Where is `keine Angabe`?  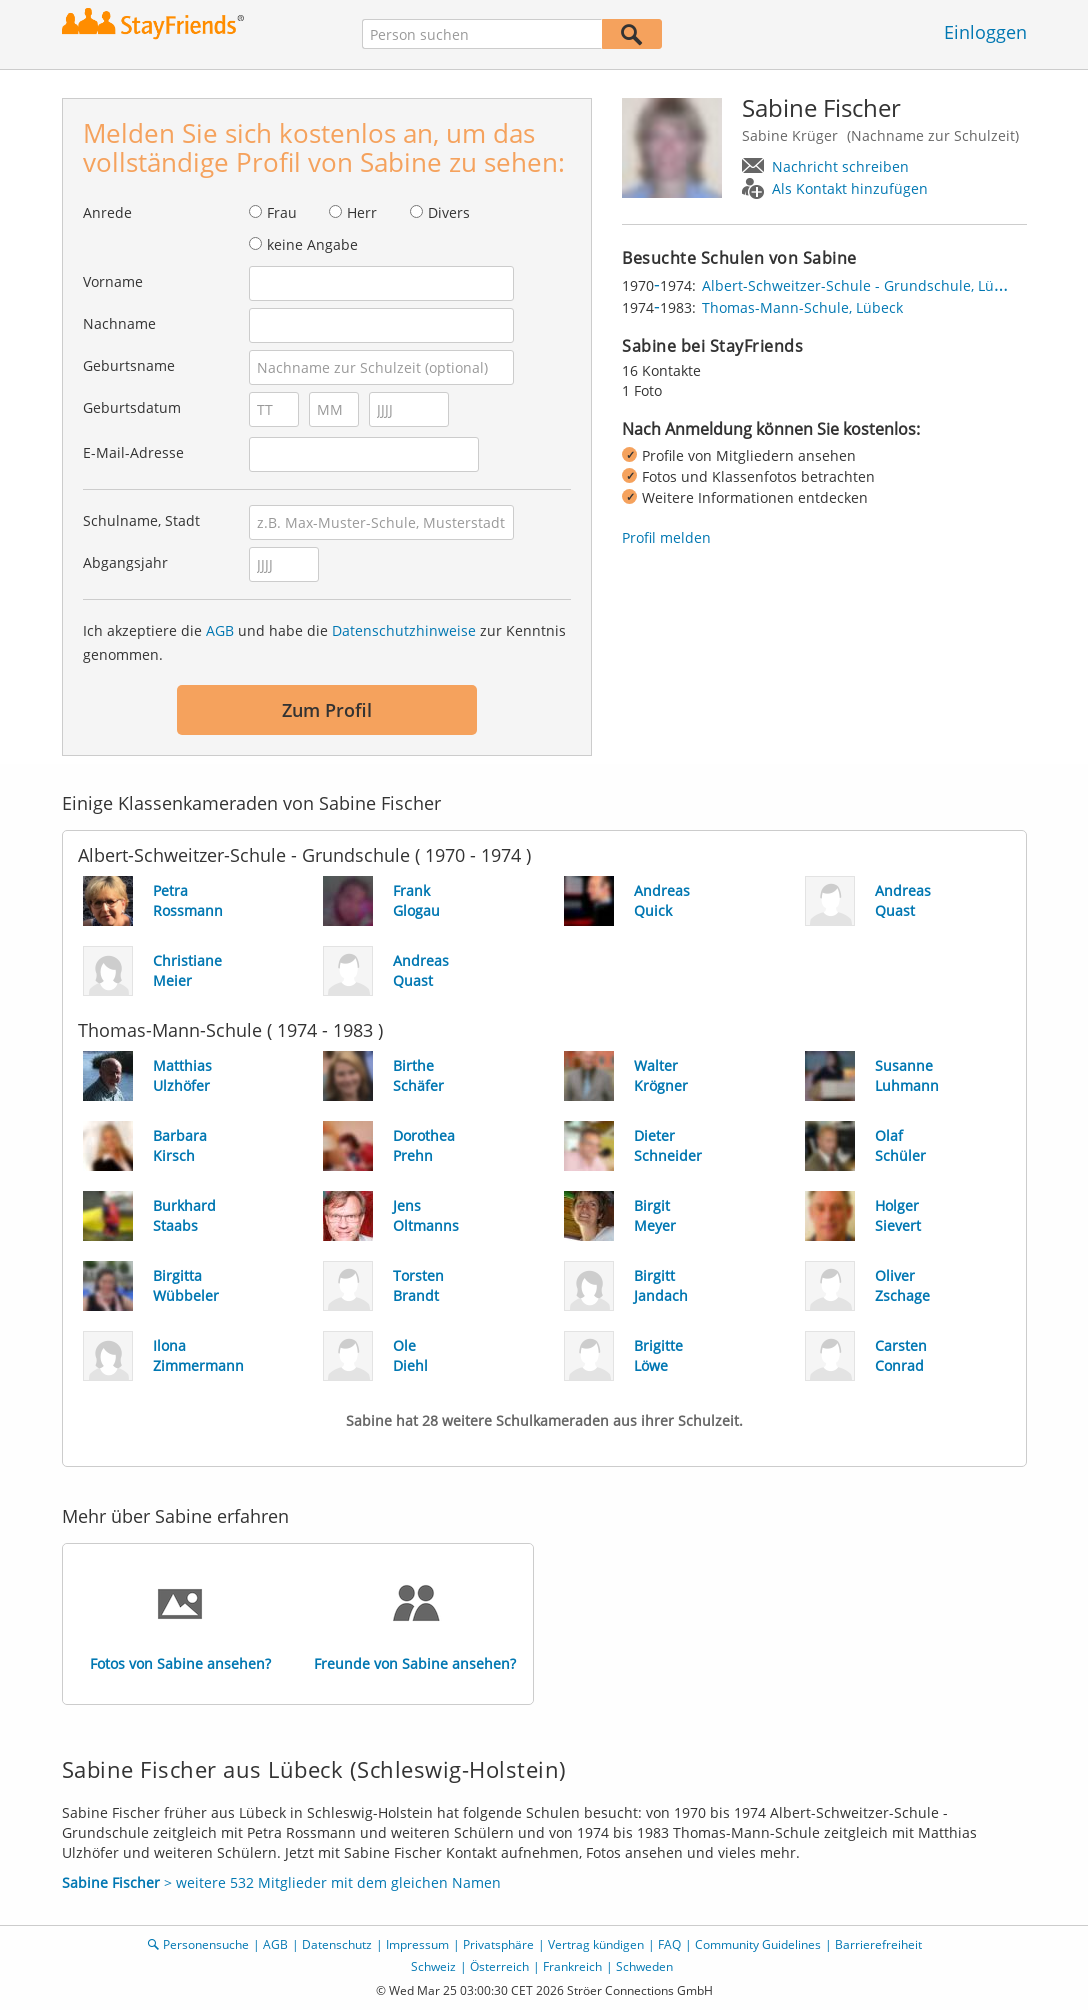
keine Angabe is located at coordinates (312, 244).